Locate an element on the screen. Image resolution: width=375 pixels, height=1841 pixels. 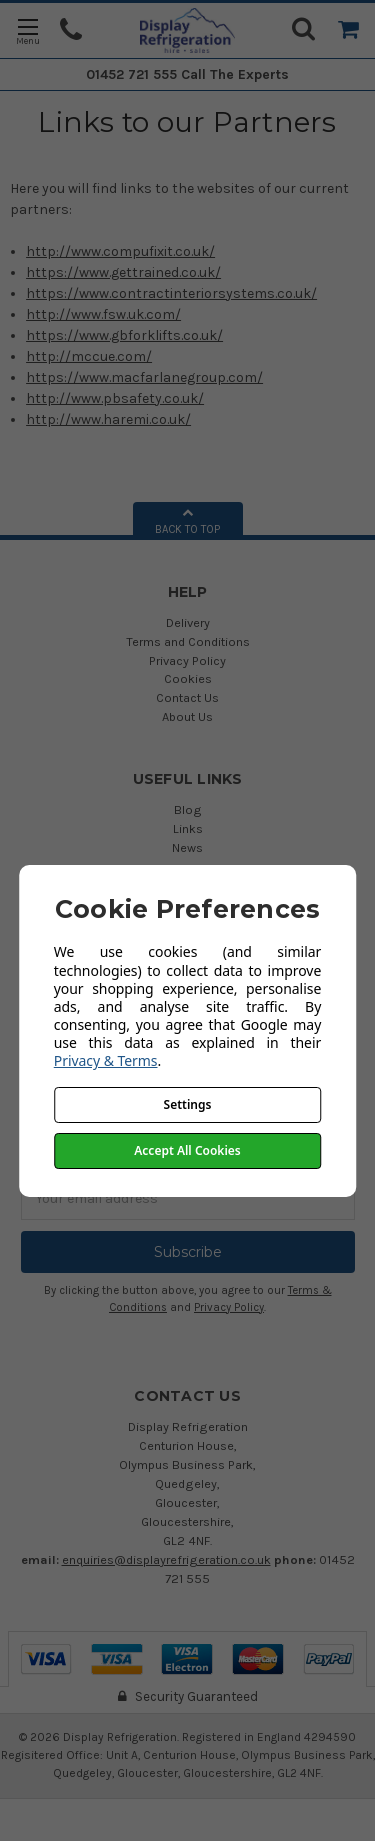
Cookies is located at coordinates (188, 678).